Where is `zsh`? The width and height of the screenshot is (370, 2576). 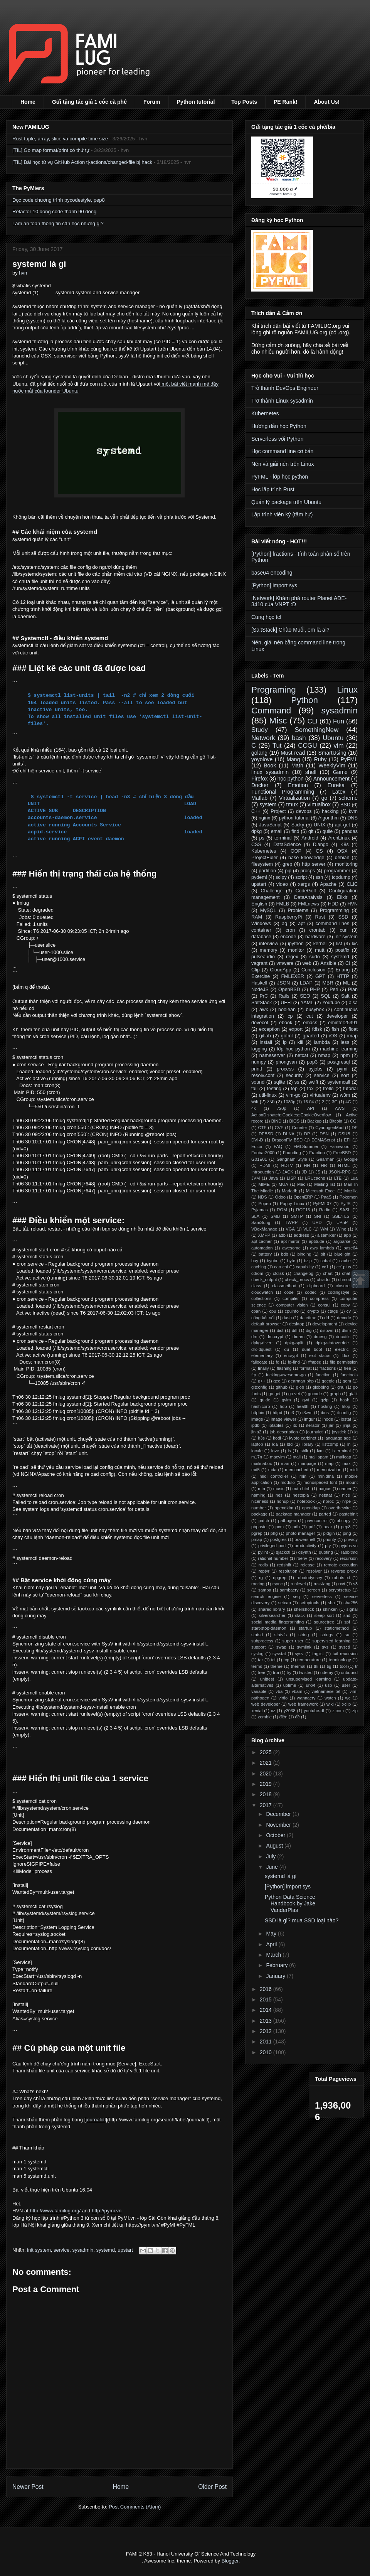
zsh is located at coordinates (271, 1101).